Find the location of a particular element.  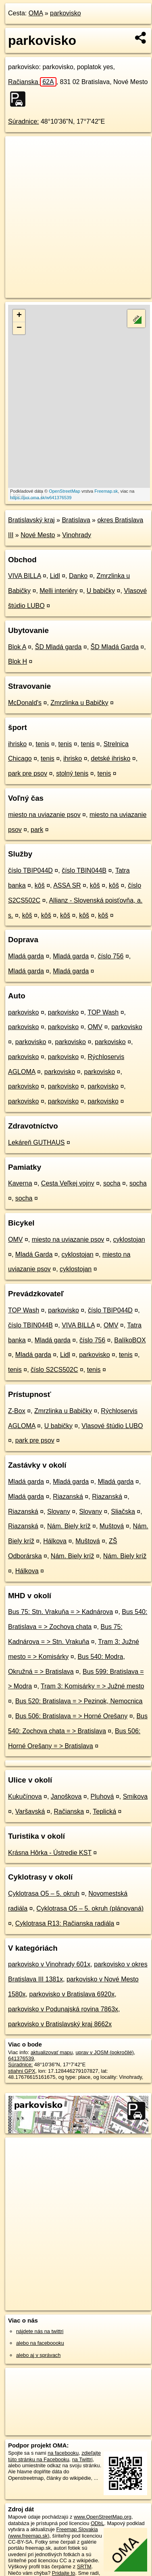

Sliačska is located at coordinates (123, 1511).